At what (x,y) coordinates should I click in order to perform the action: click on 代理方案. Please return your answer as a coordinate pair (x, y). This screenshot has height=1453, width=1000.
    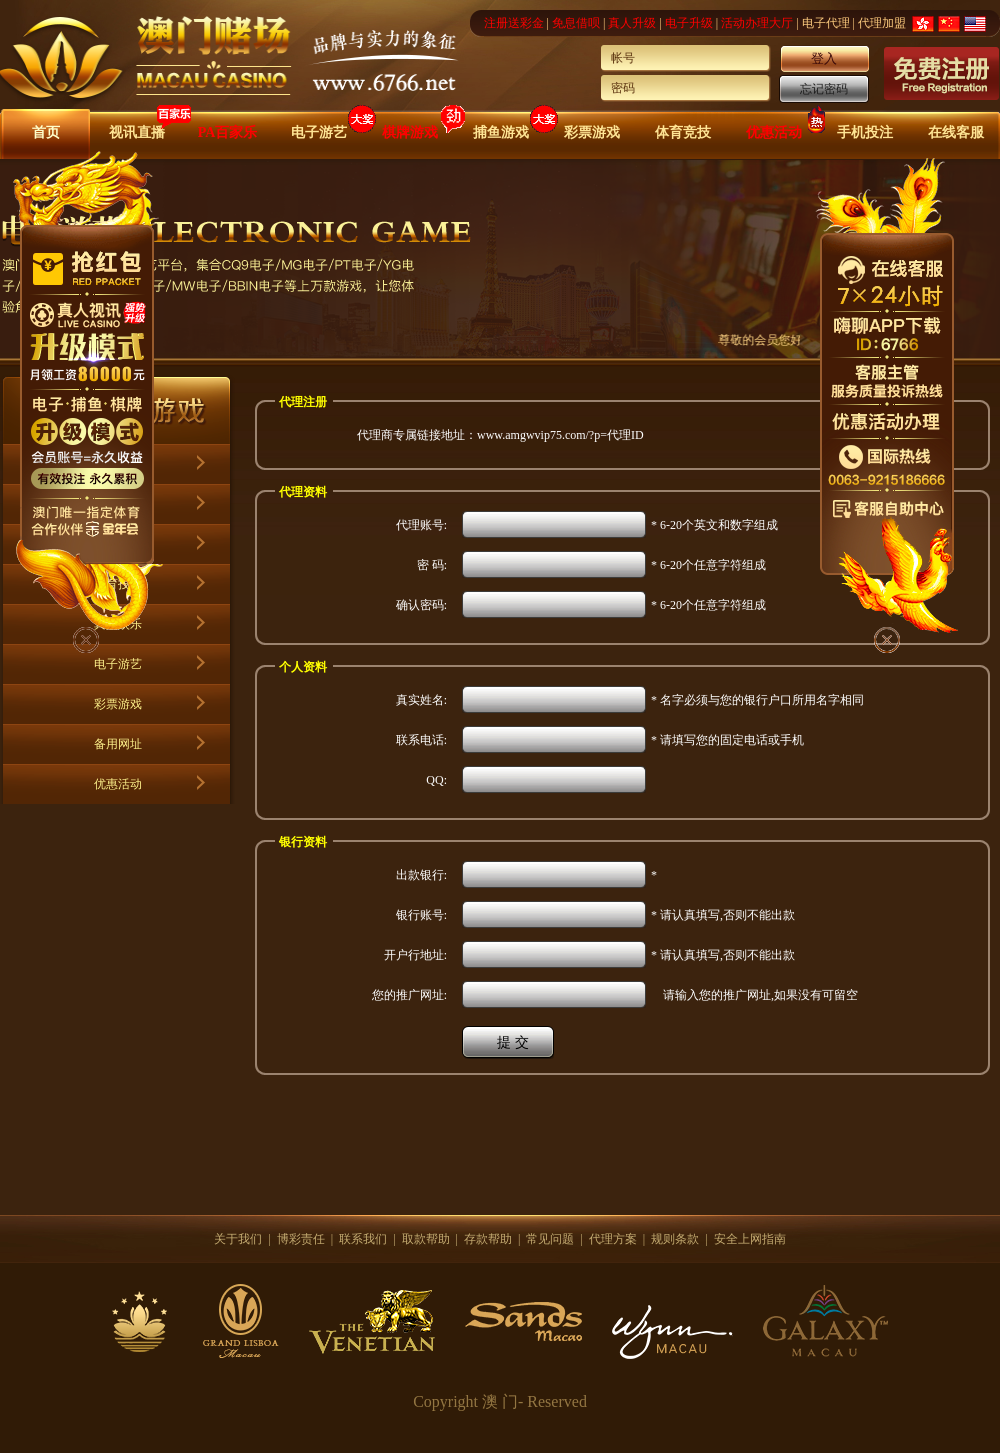
    Looking at the image, I should click on (613, 1239).